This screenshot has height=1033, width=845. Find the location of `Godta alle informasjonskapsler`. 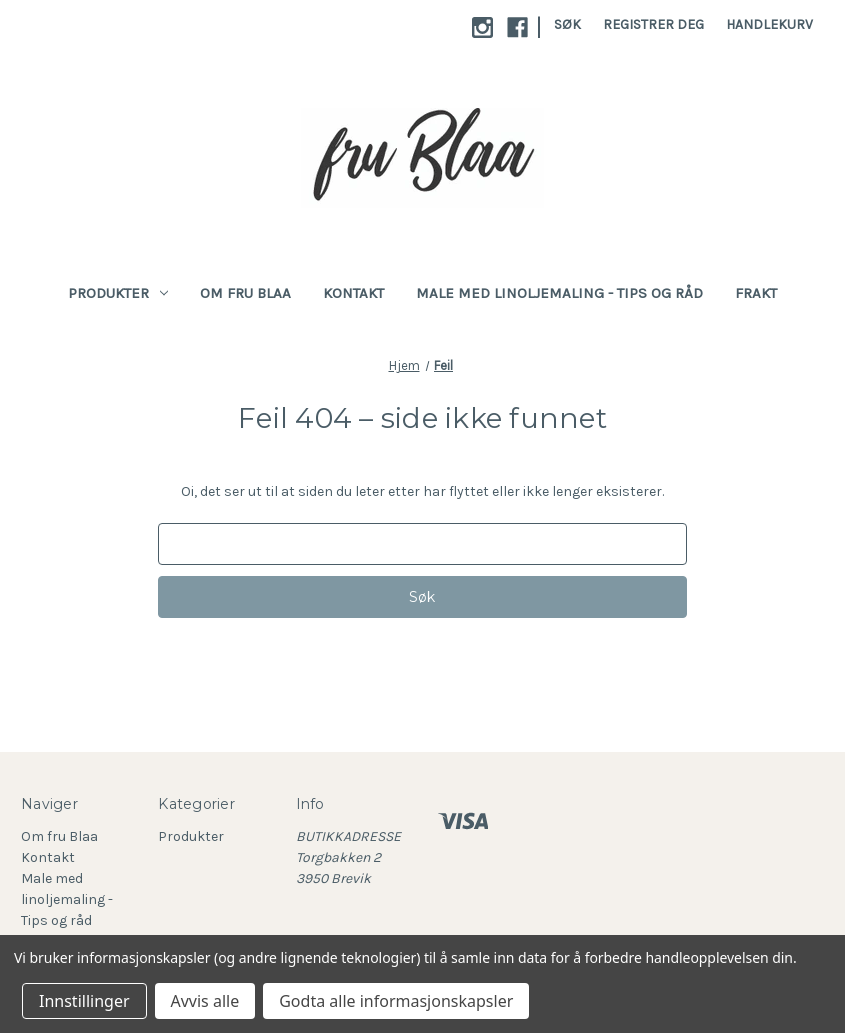

Godta alle informasjonskapsler is located at coordinates (396, 1001).